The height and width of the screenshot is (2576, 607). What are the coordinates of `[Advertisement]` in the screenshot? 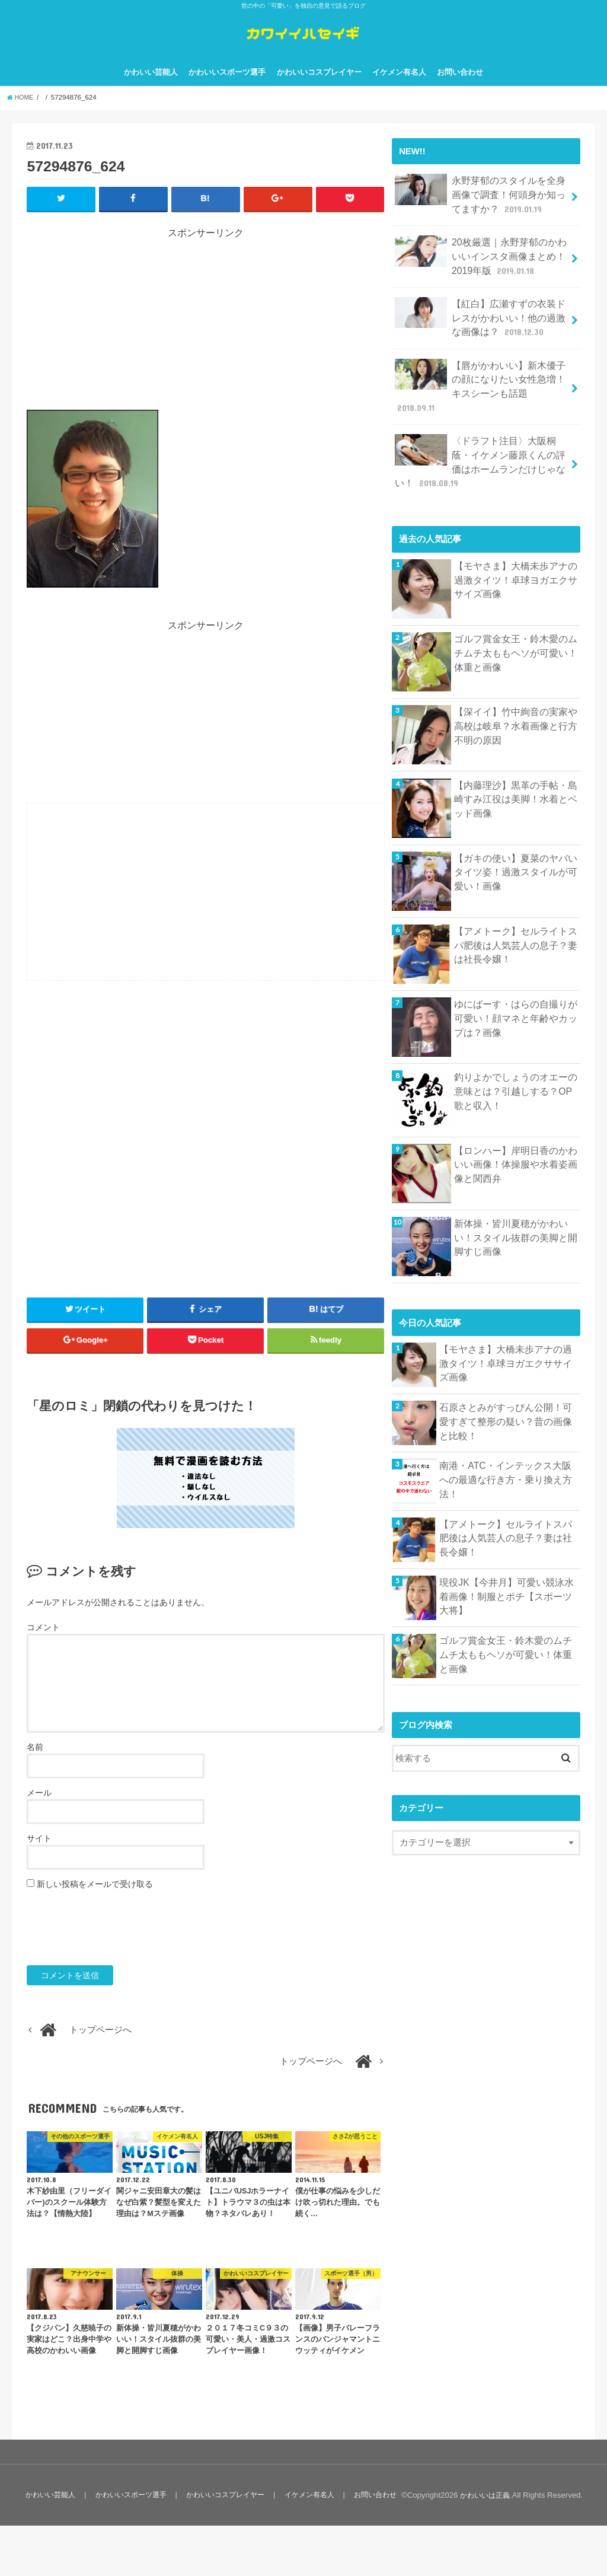 It's located at (205, 339).